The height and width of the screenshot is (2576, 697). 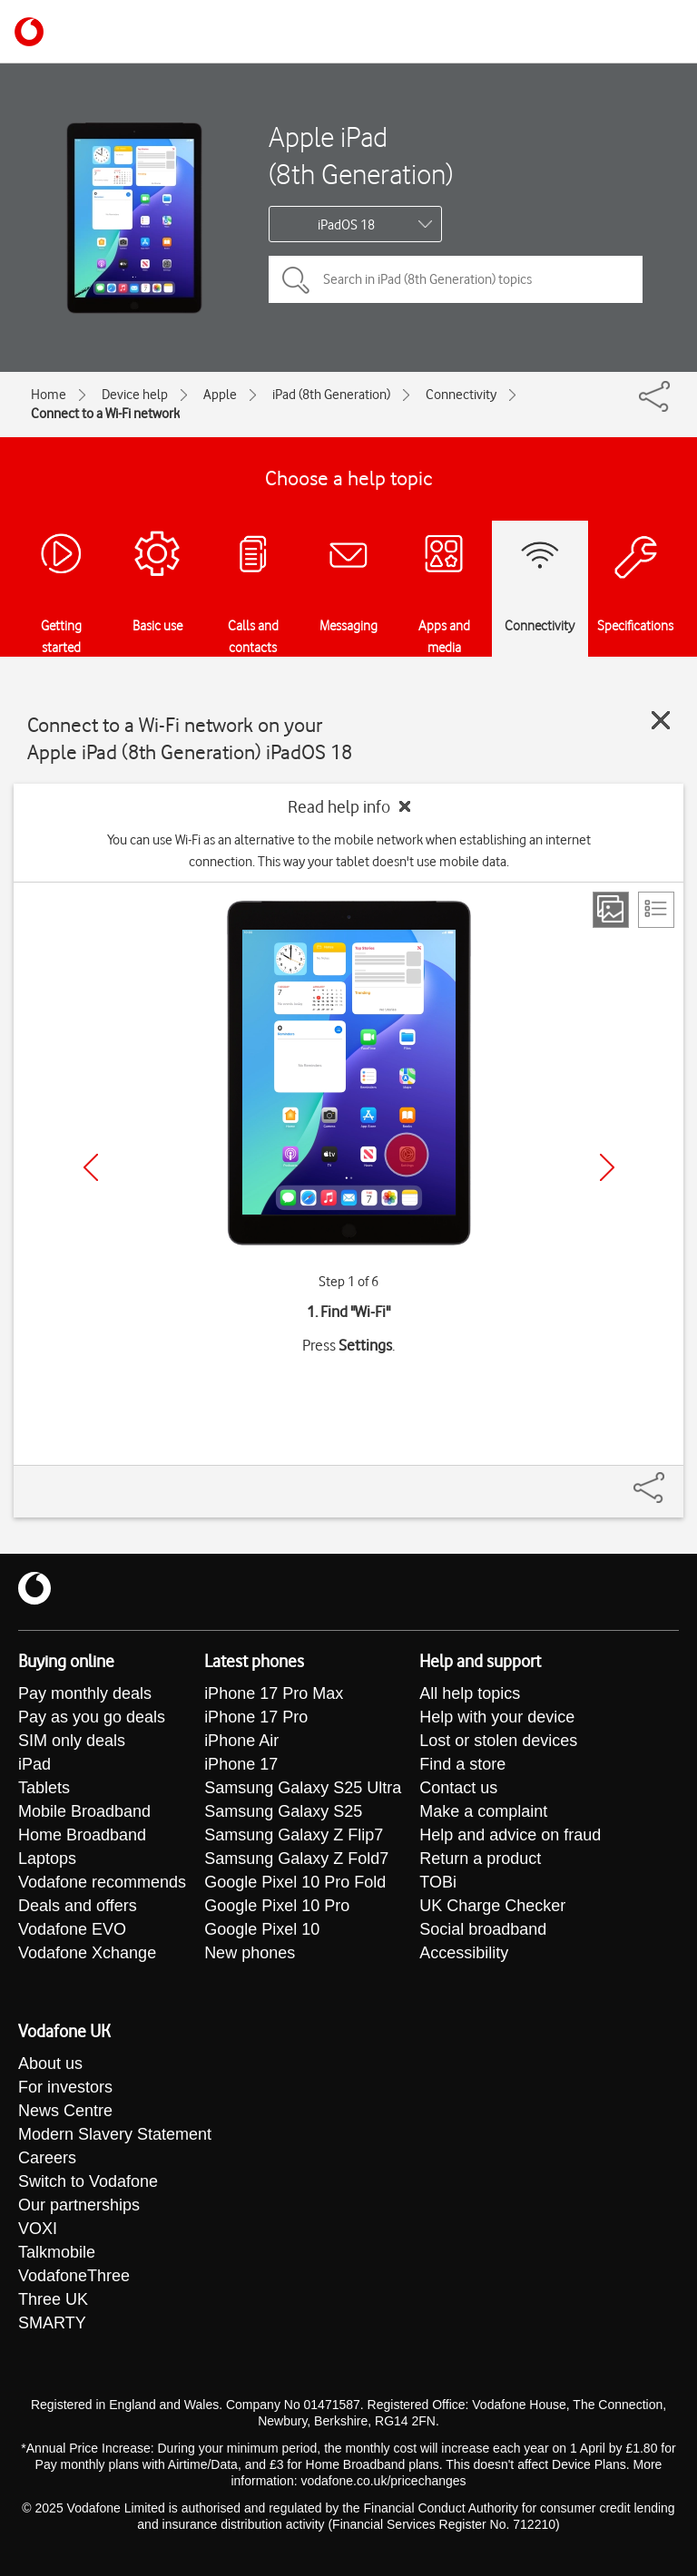 What do you see at coordinates (295, 1882) in the screenshot?
I see `Google Pixel 10 Pro Fold` at bounding box center [295, 1882].